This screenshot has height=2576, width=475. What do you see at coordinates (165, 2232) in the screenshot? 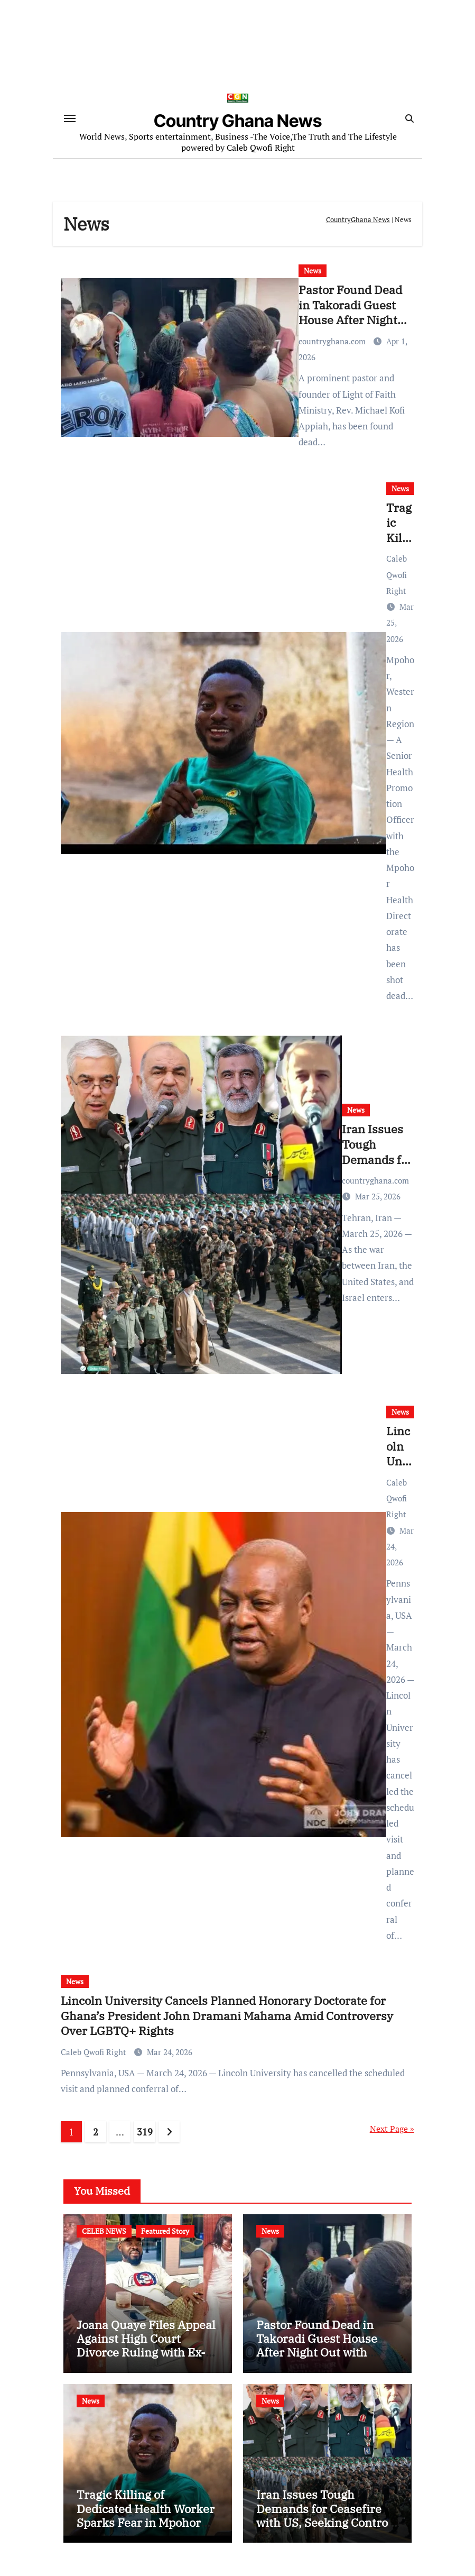
I see `Featured Story` at bounding box center [165, 2232].